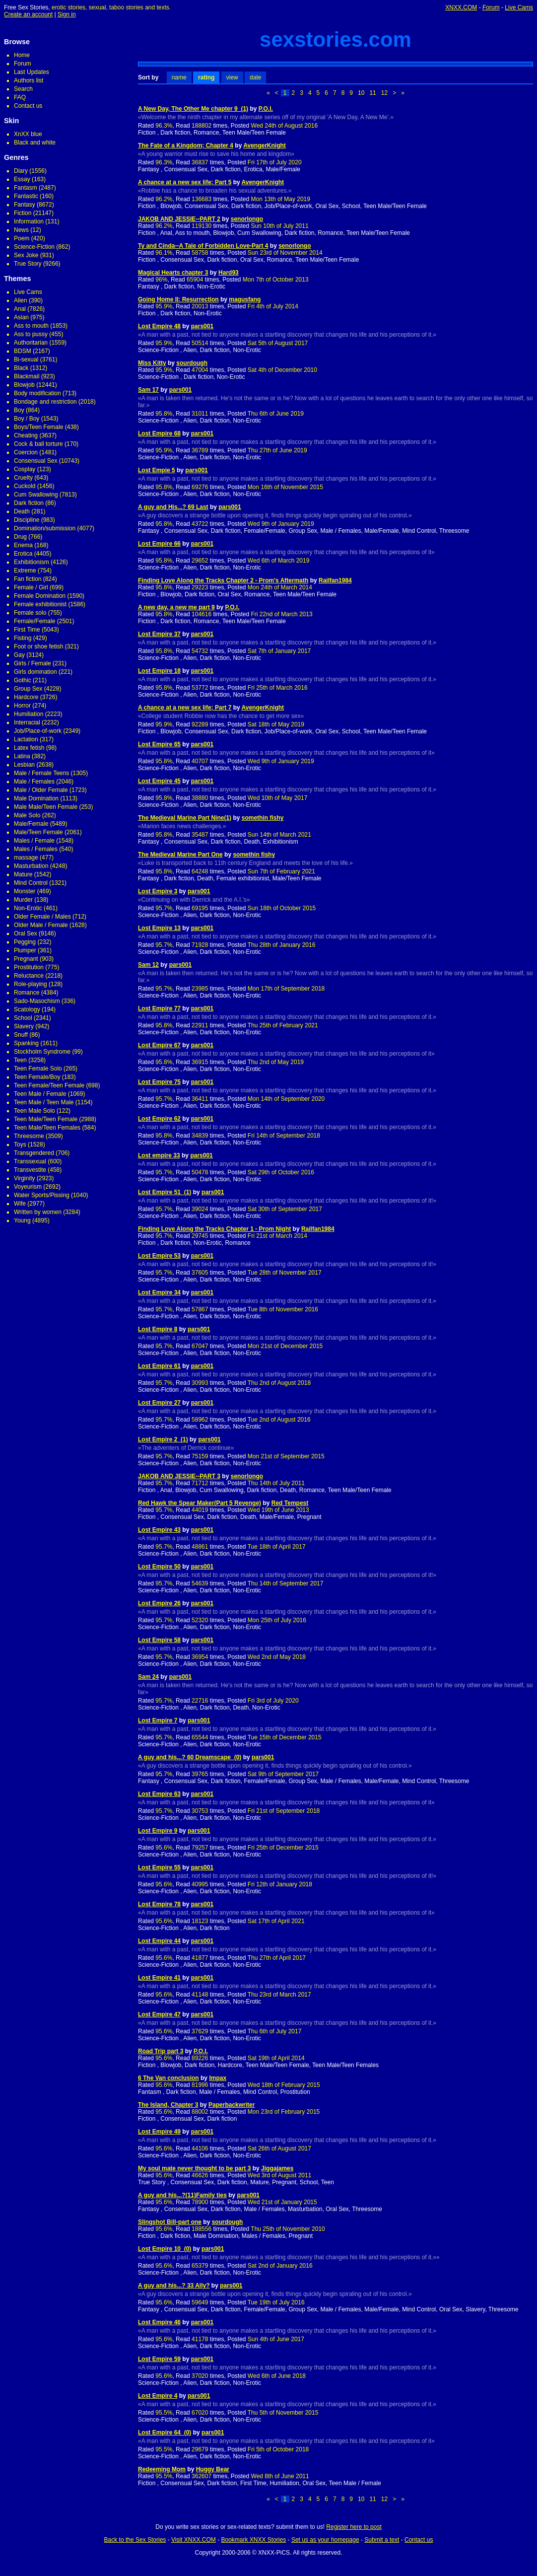 Image resolution: width=537 pixels, height=2576 pixels. I want to click on Gothic, so click(22, 680).